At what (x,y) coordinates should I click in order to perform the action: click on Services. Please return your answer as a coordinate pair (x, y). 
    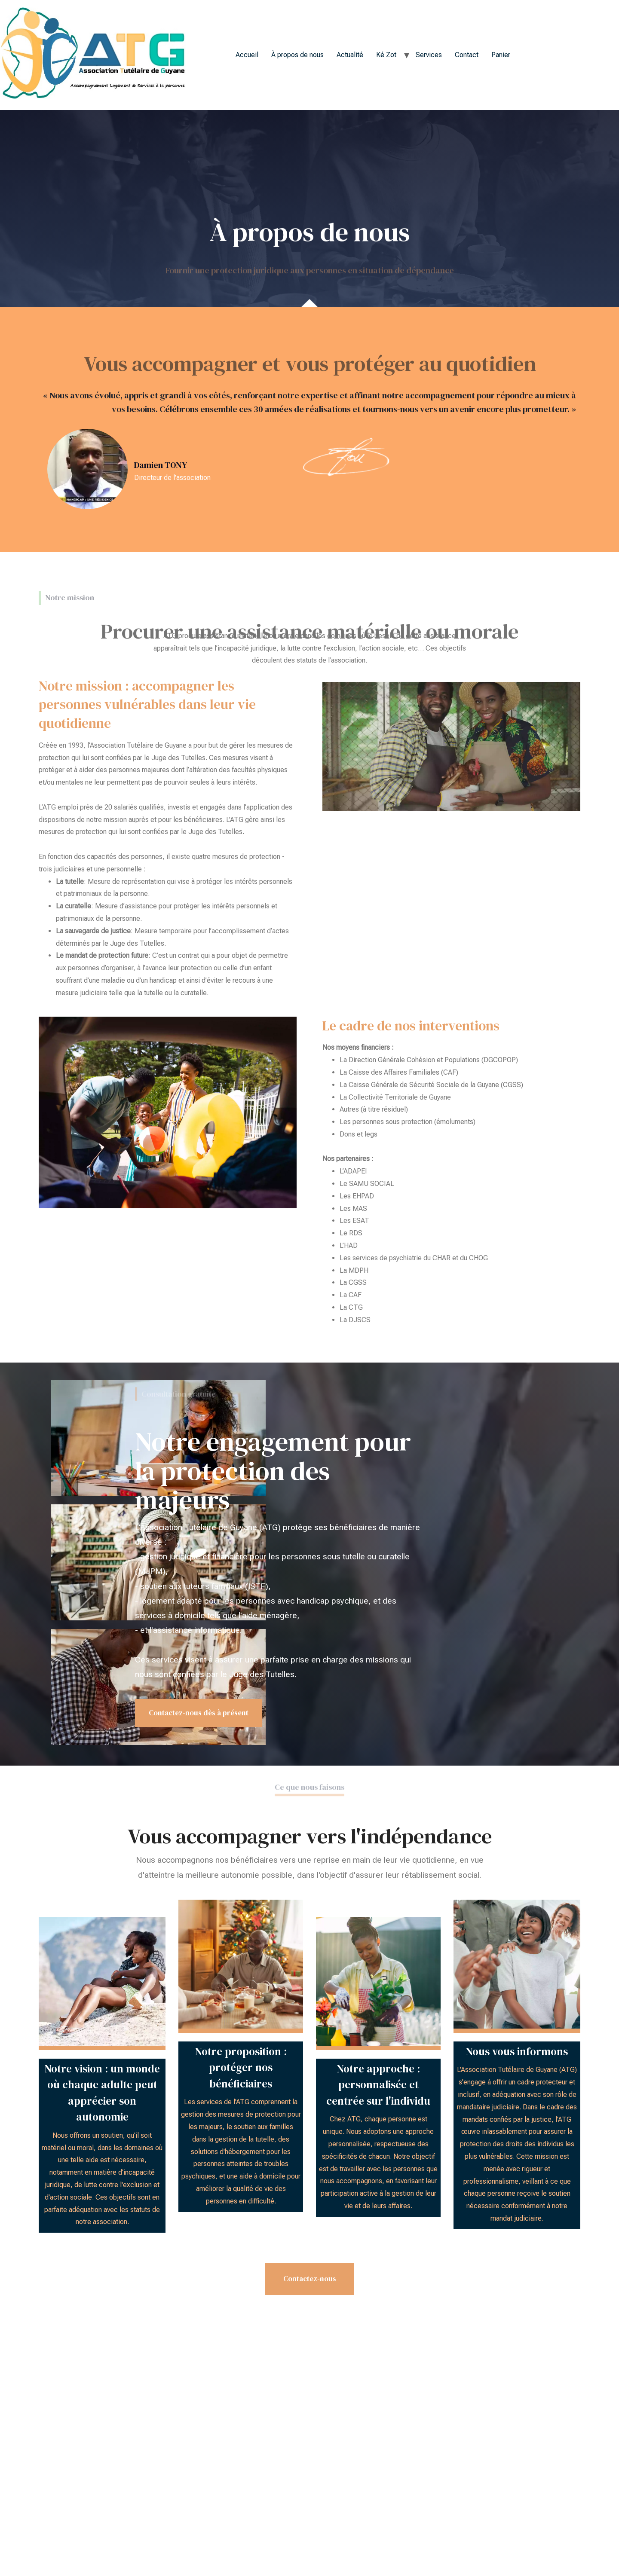
    Looking at the image, I should click on (429, 55).